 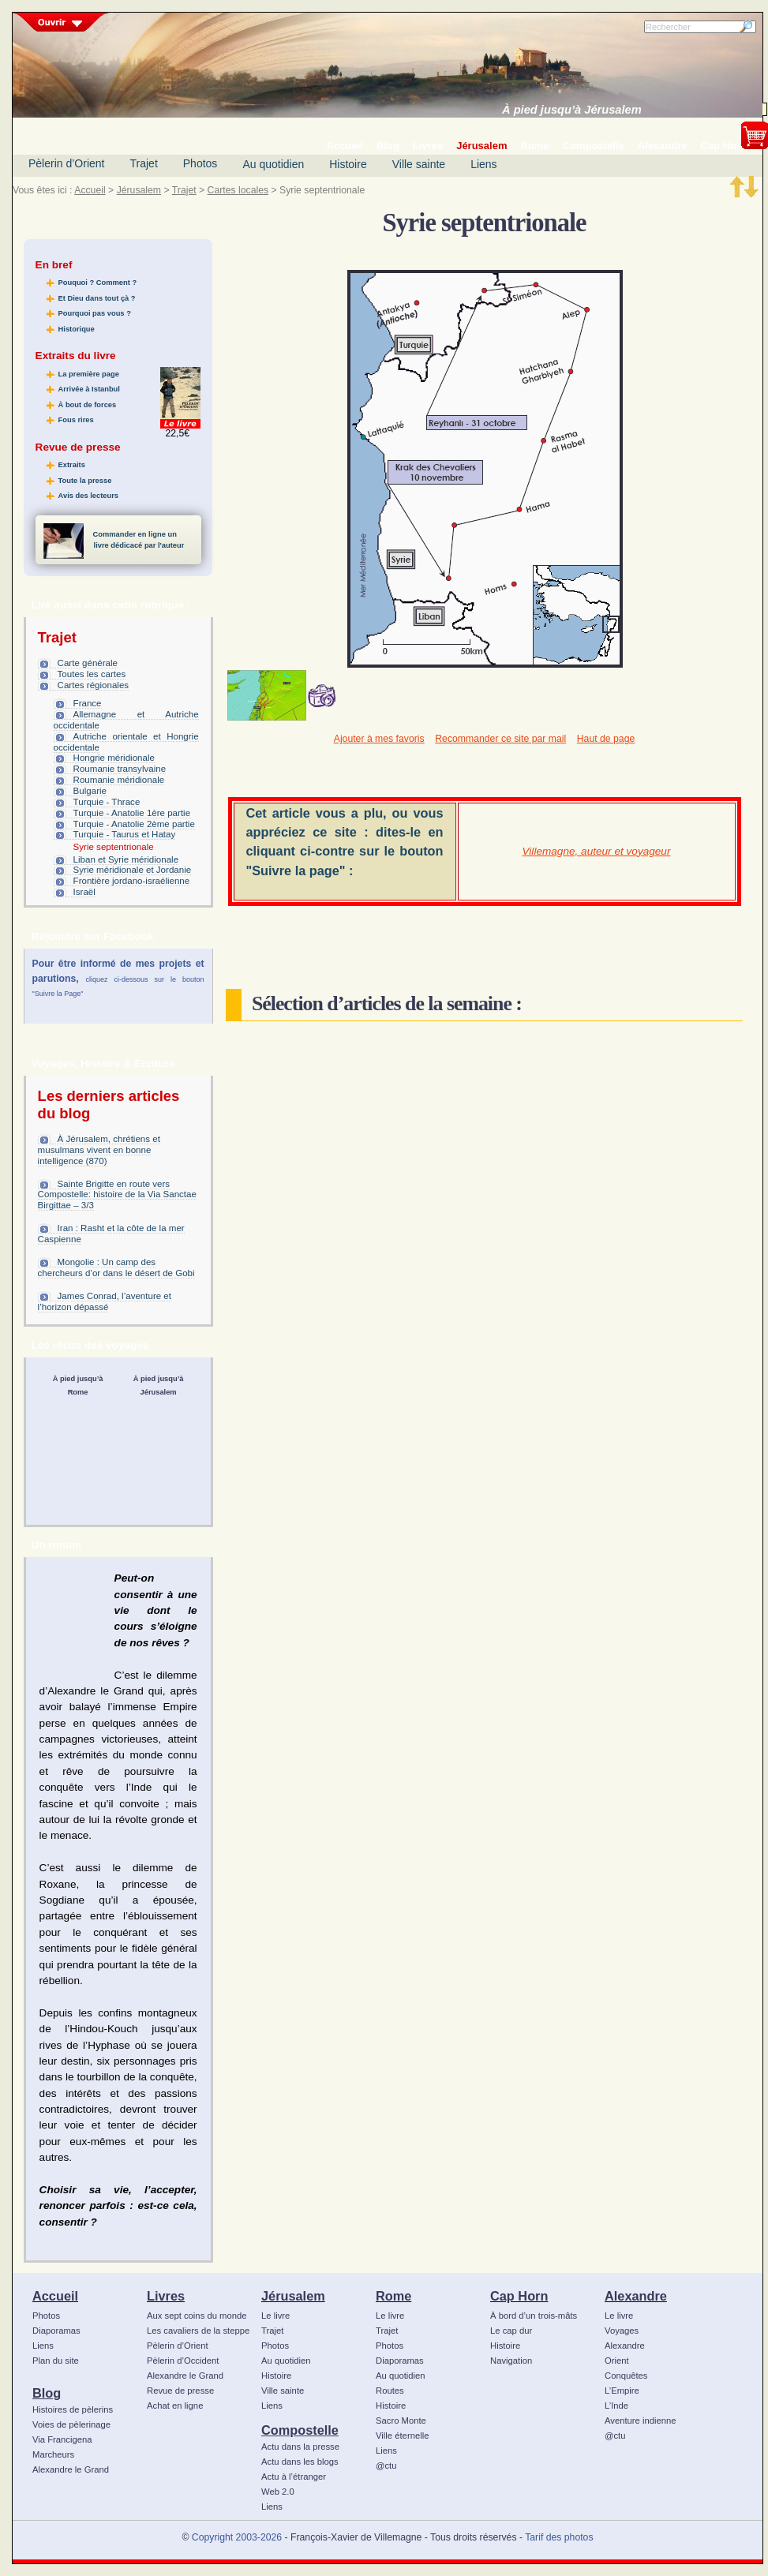 What do you see at coordinates (88, 663) in the screenshot?
I see `Carte générale` at bounding box center [88, 663].